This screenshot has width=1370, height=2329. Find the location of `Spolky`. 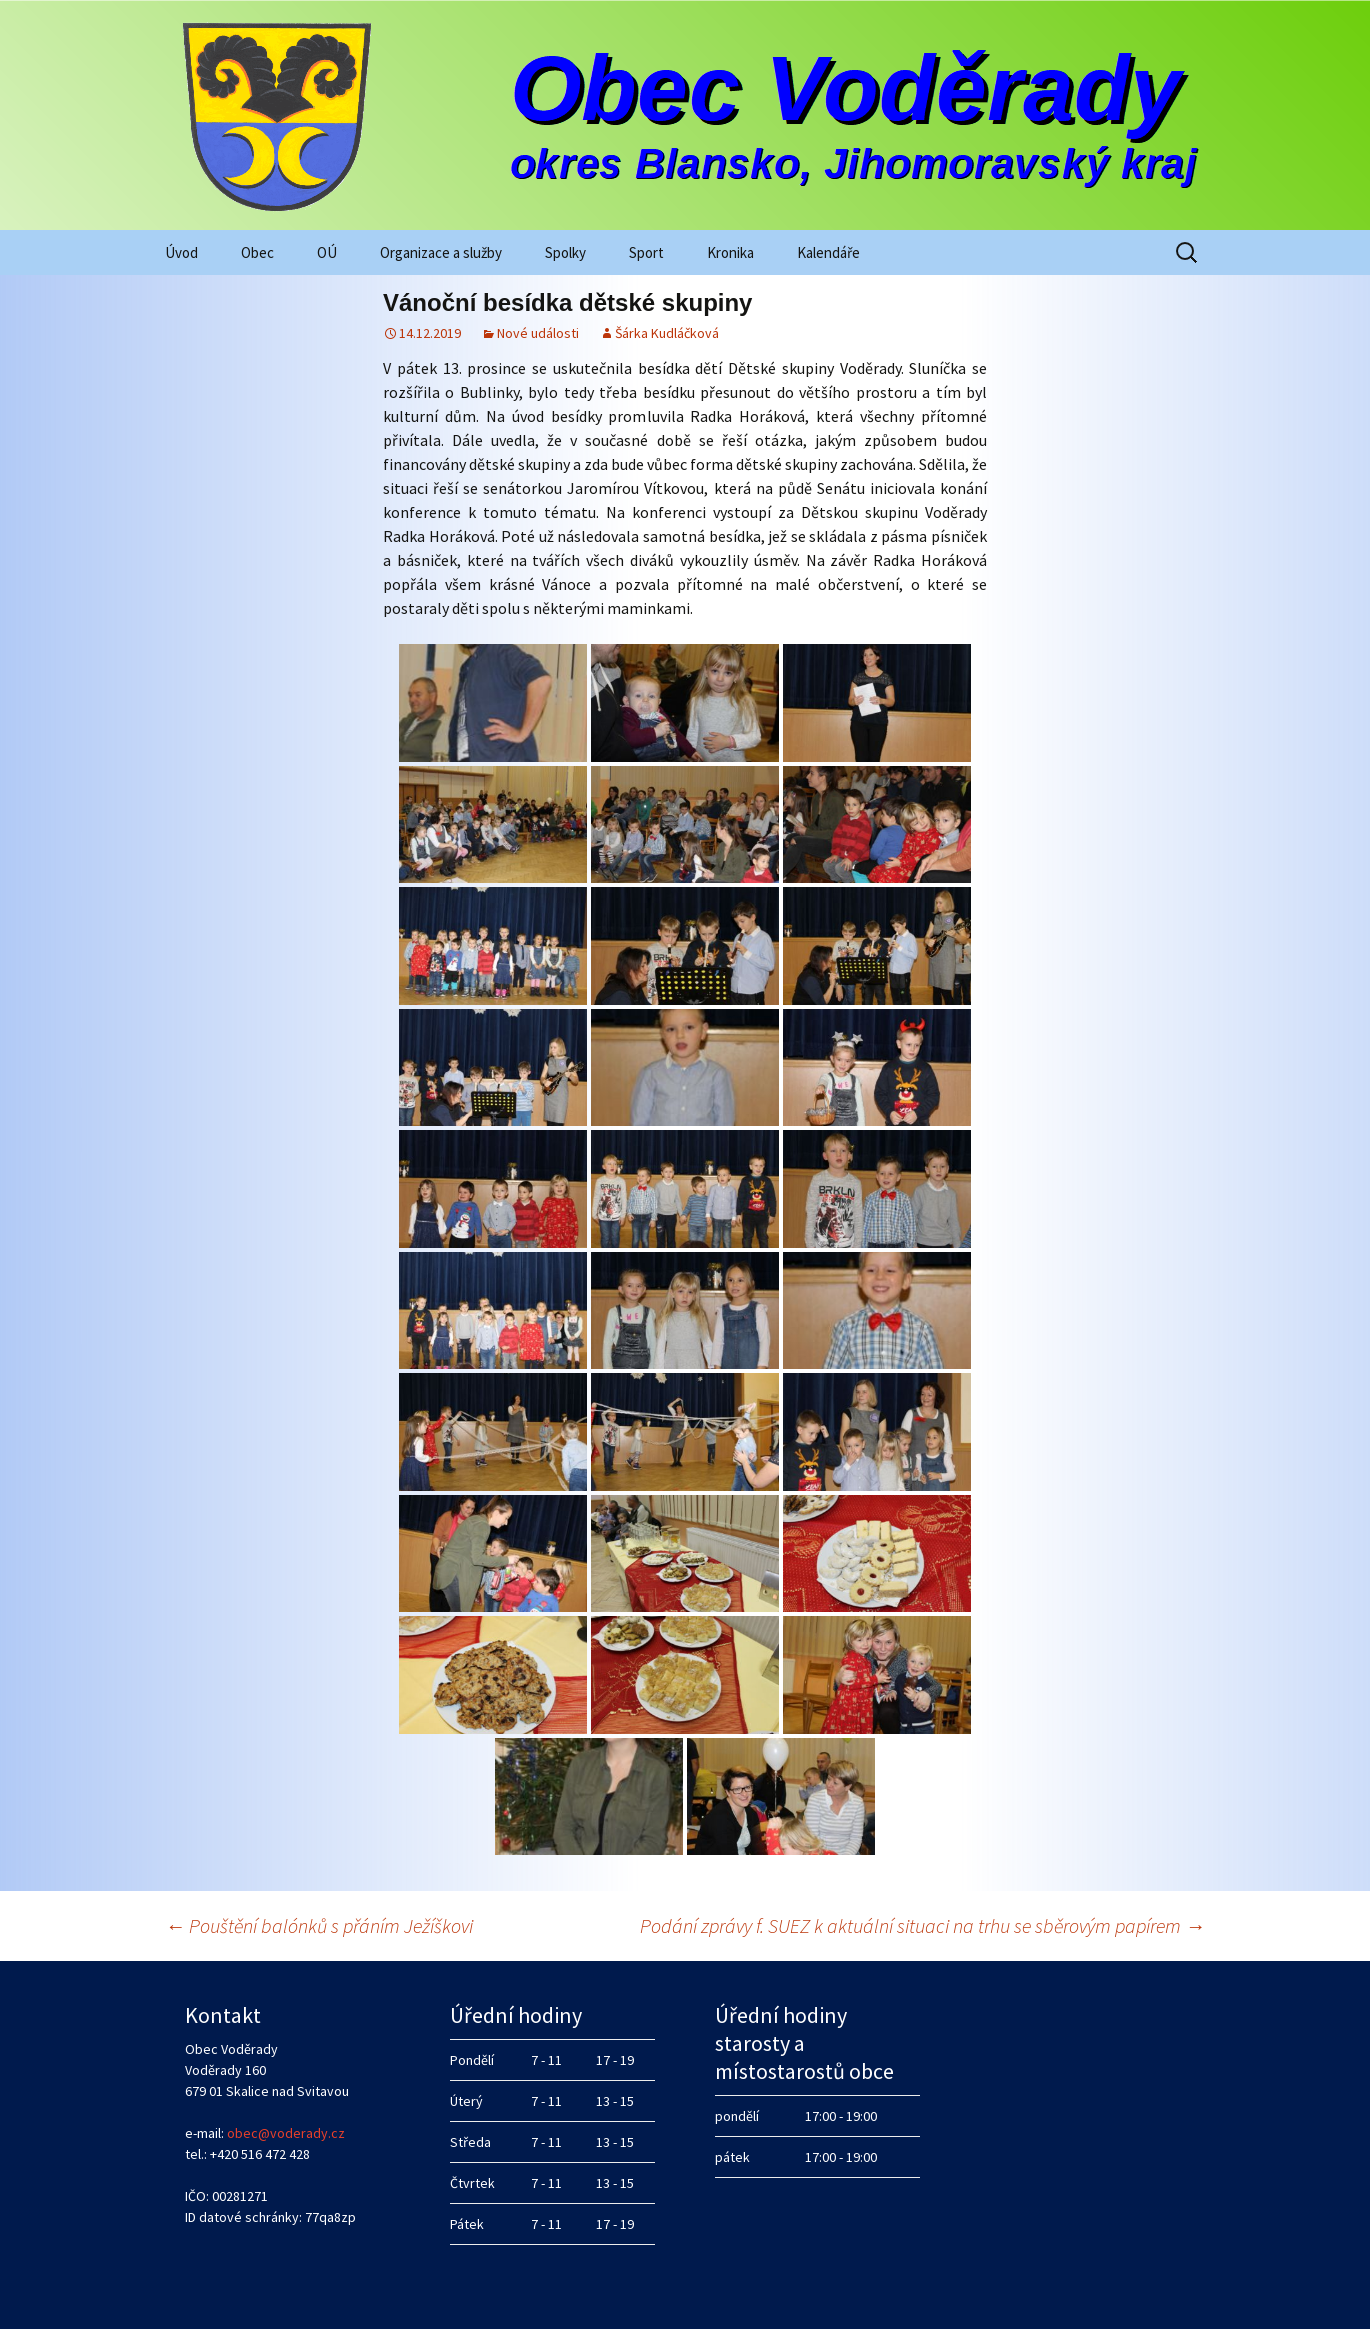

Spolky is located at coordinates (565, 252).